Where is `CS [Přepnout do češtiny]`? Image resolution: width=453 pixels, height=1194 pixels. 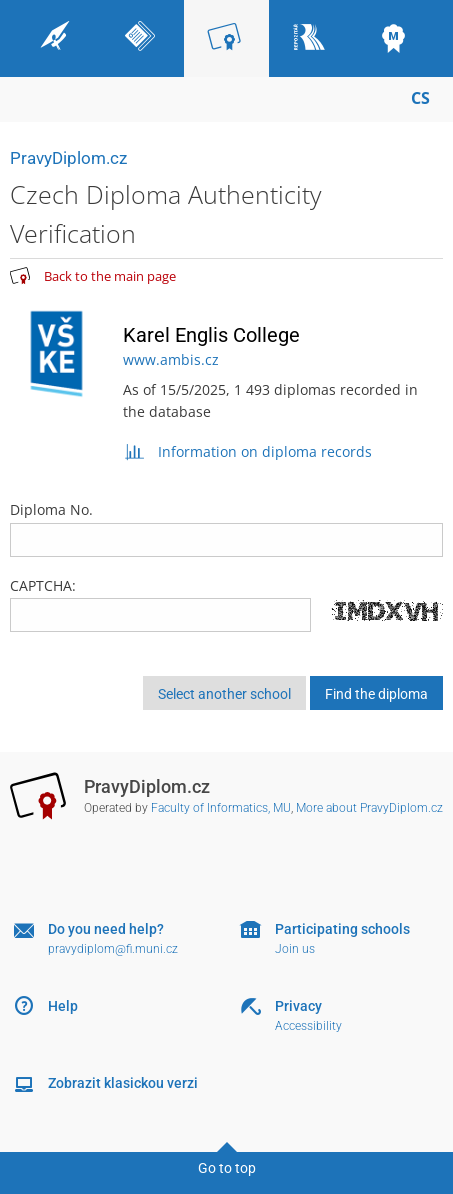 CS [Přepnout do češtiny] is located at coordinates (420, 98).